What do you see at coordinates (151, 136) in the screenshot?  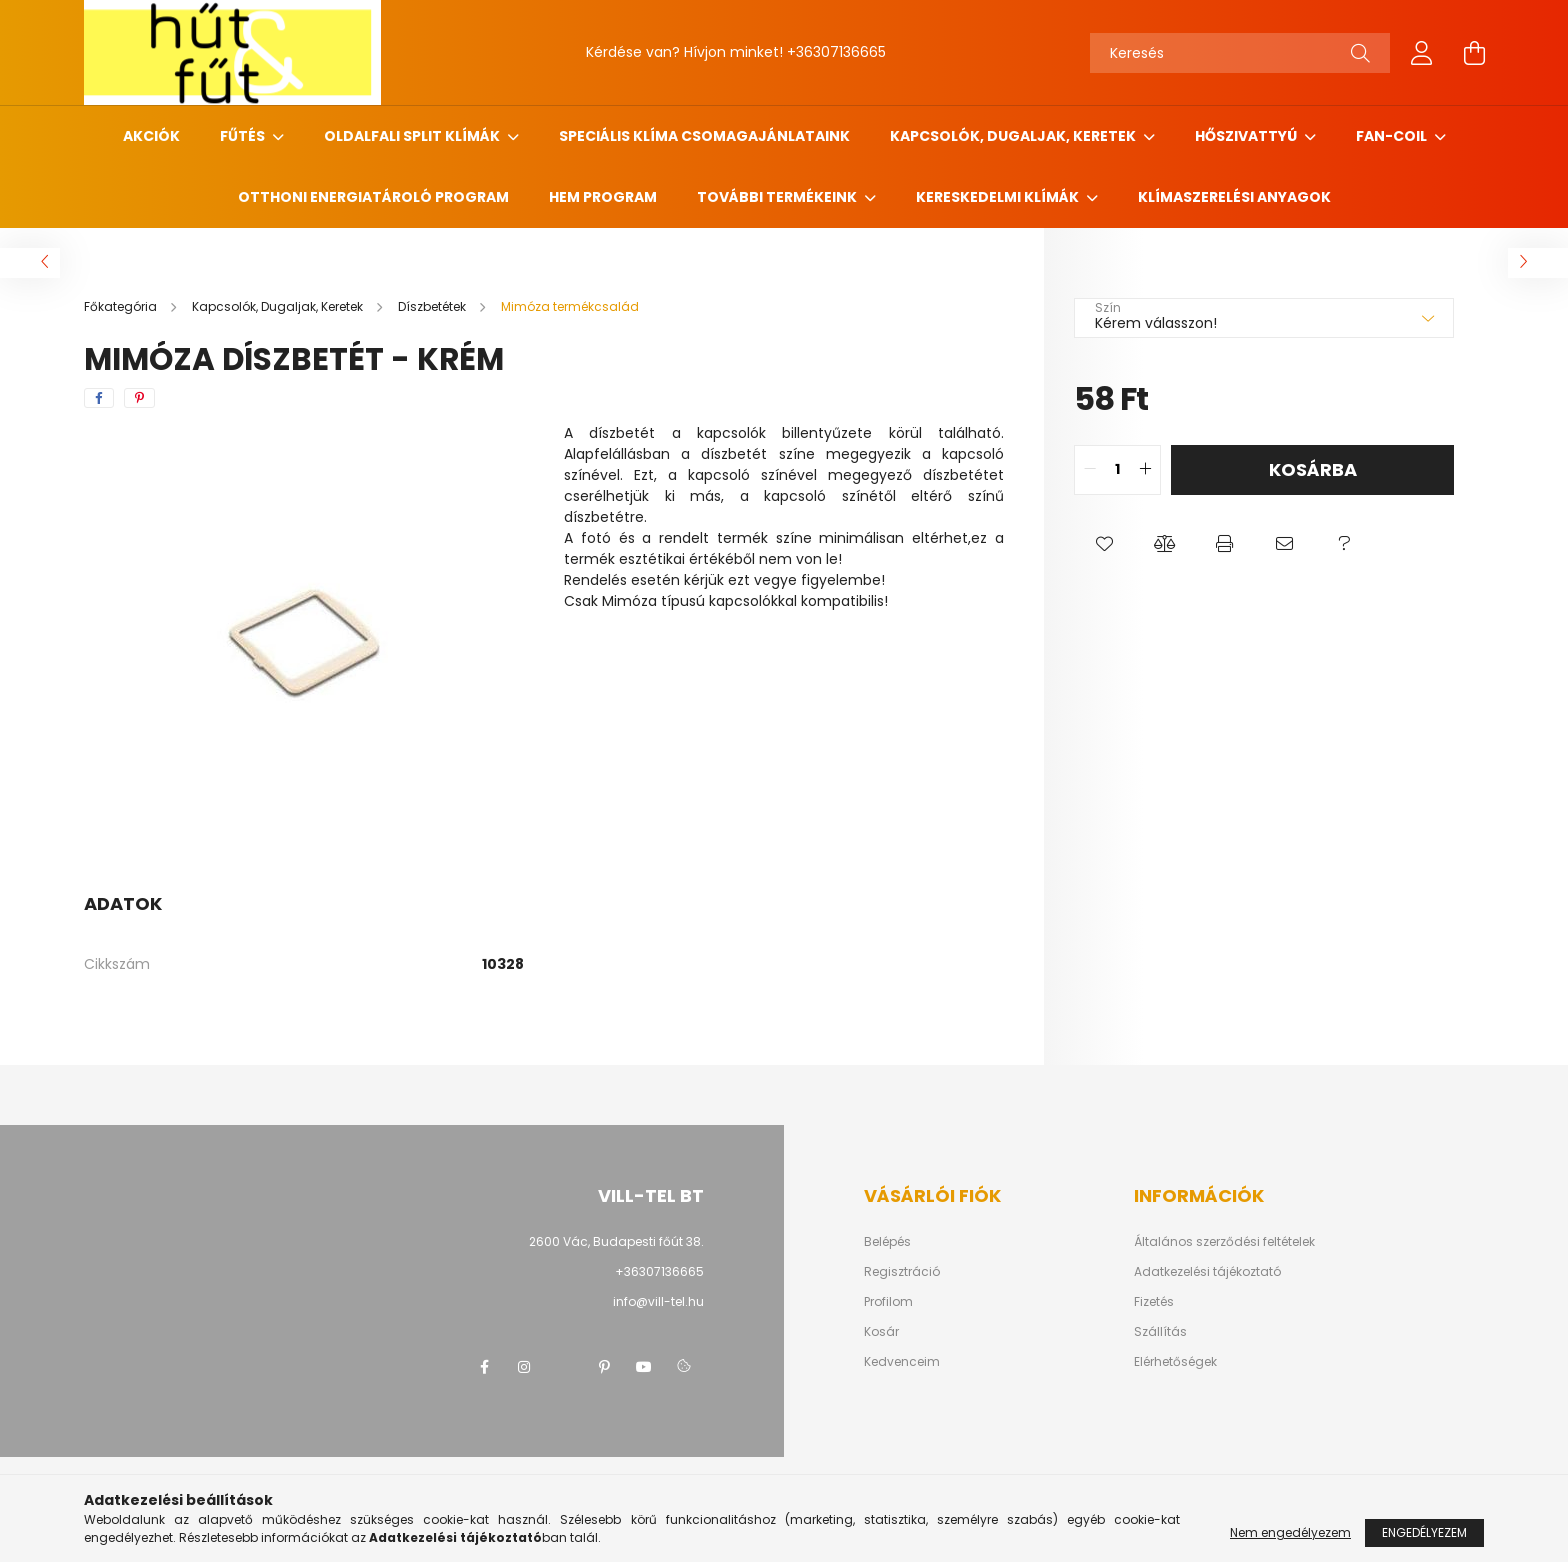 I see `Akciók` at bounding box center [151, 136].